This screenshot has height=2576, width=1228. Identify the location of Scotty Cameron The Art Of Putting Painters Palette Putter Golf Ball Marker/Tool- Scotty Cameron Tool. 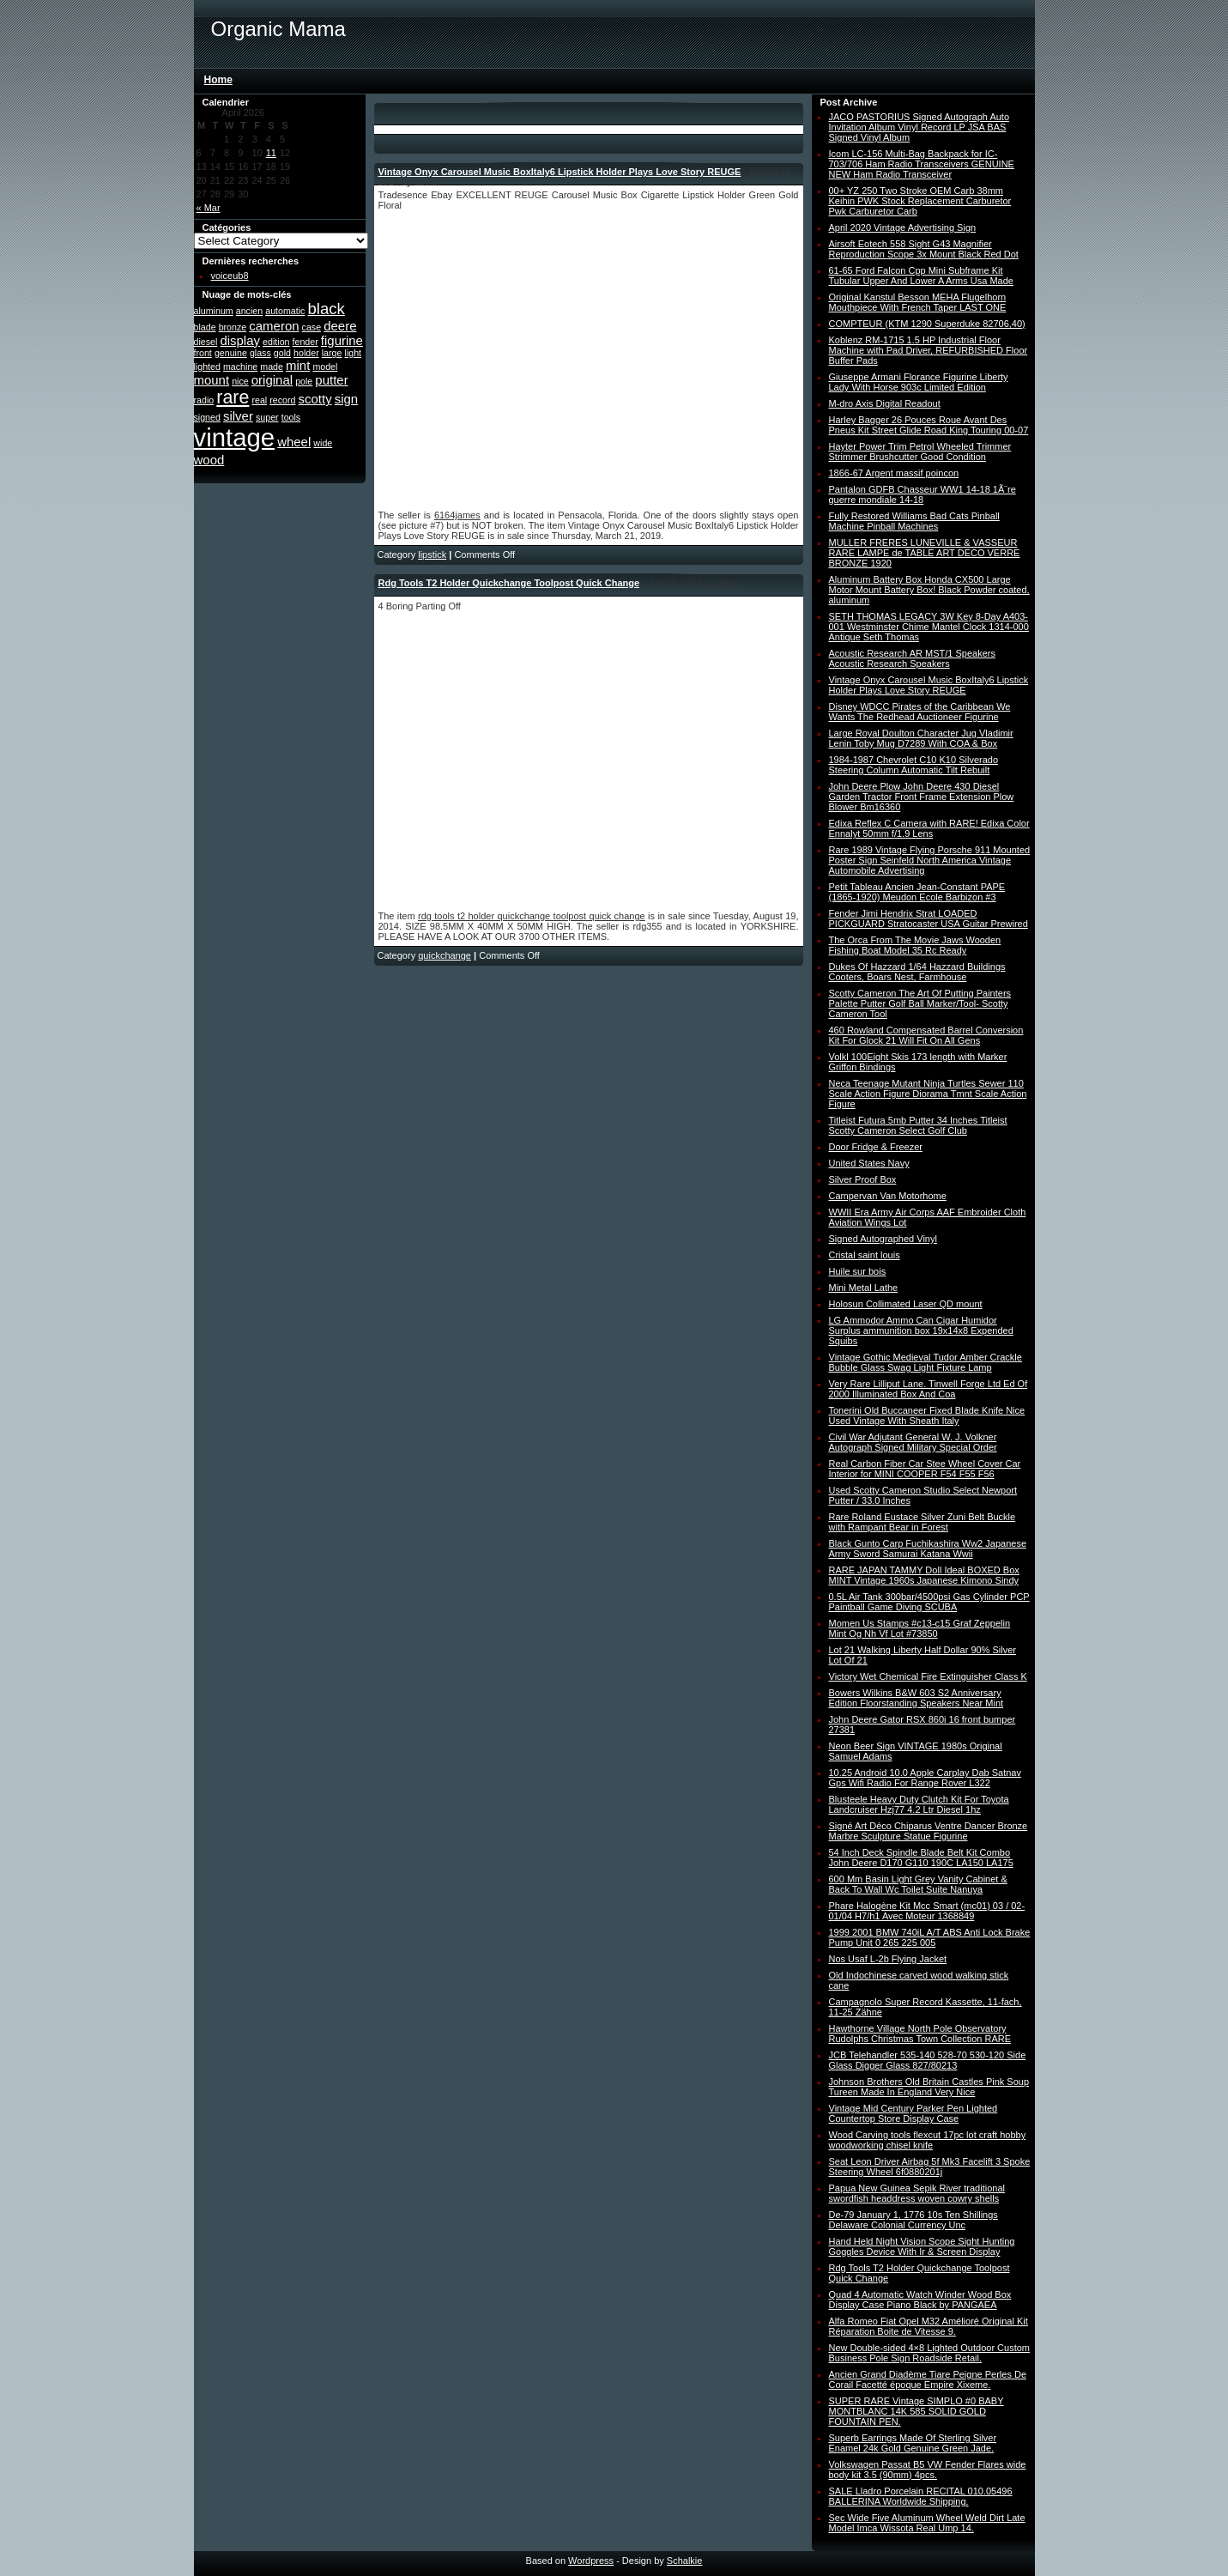
(920, 1003).